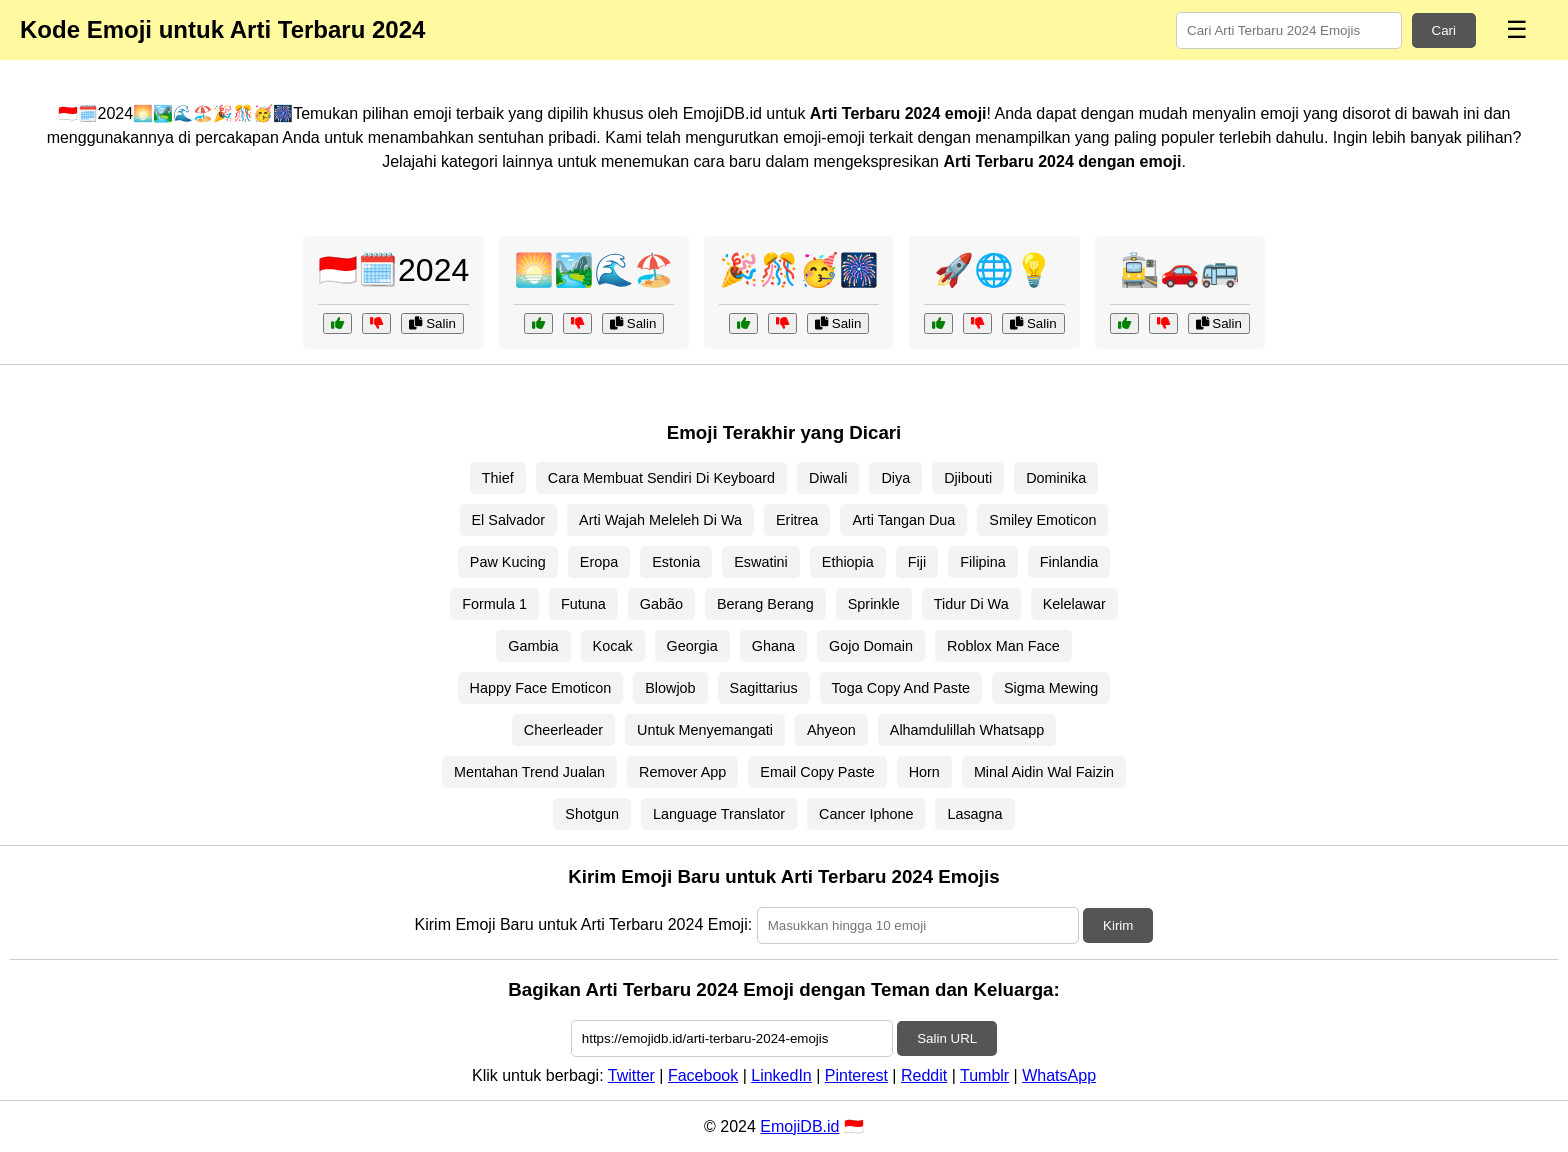 The height and width of the screenshot is (1152, 1568). I want to click on [Search for keywords], so click(1289, 30).